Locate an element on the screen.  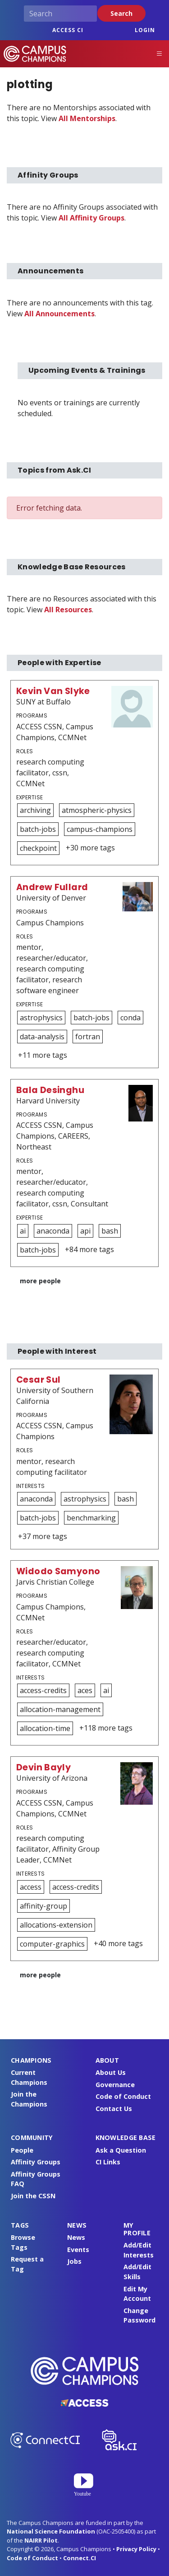
access-credits is located at coordinates (43, 1690).